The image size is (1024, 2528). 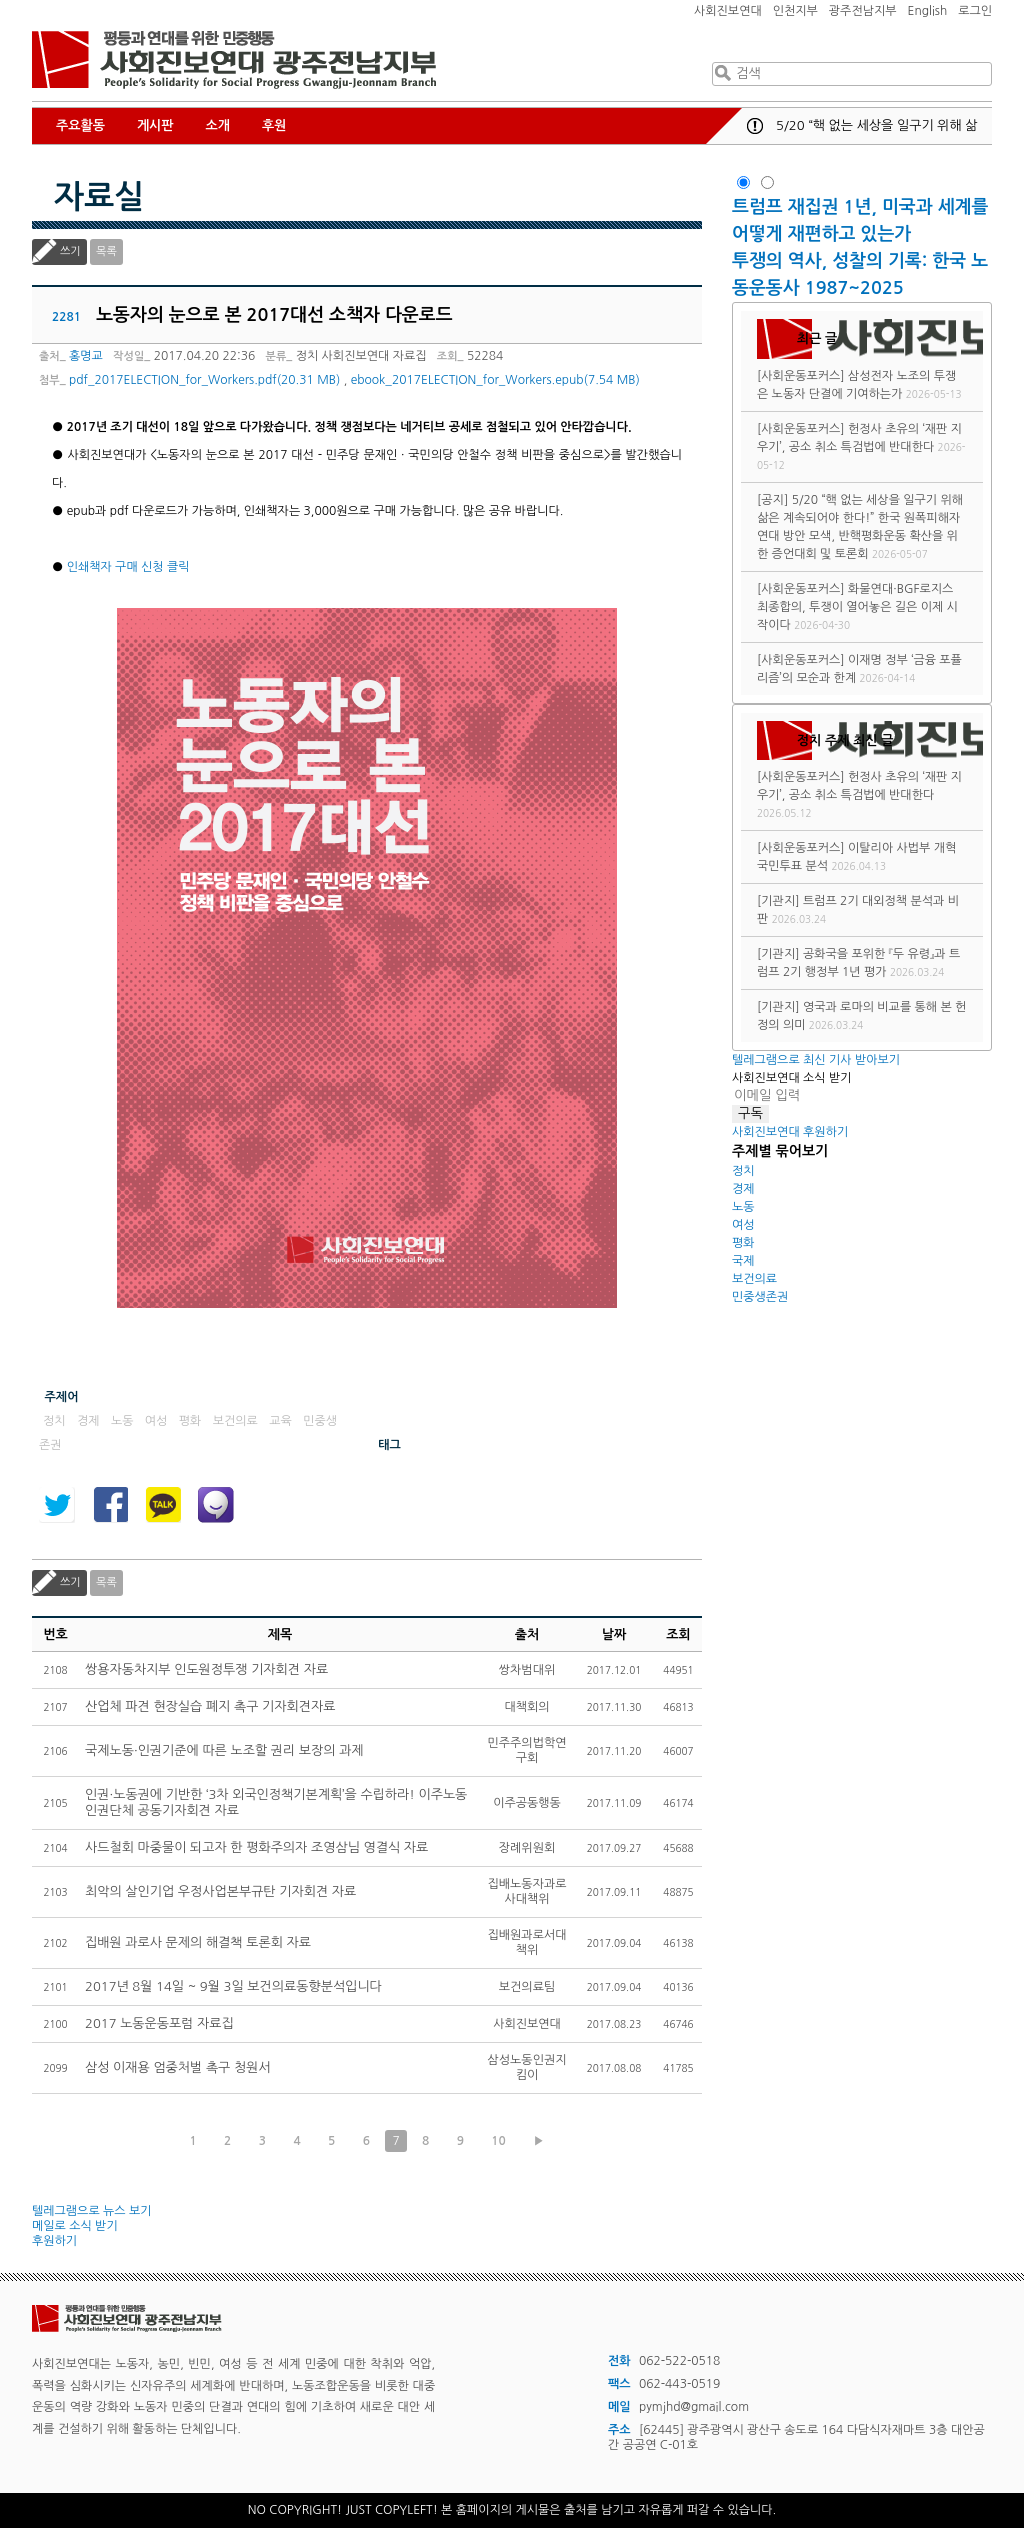 I want to click on 소개, so click(x=218, y=125).